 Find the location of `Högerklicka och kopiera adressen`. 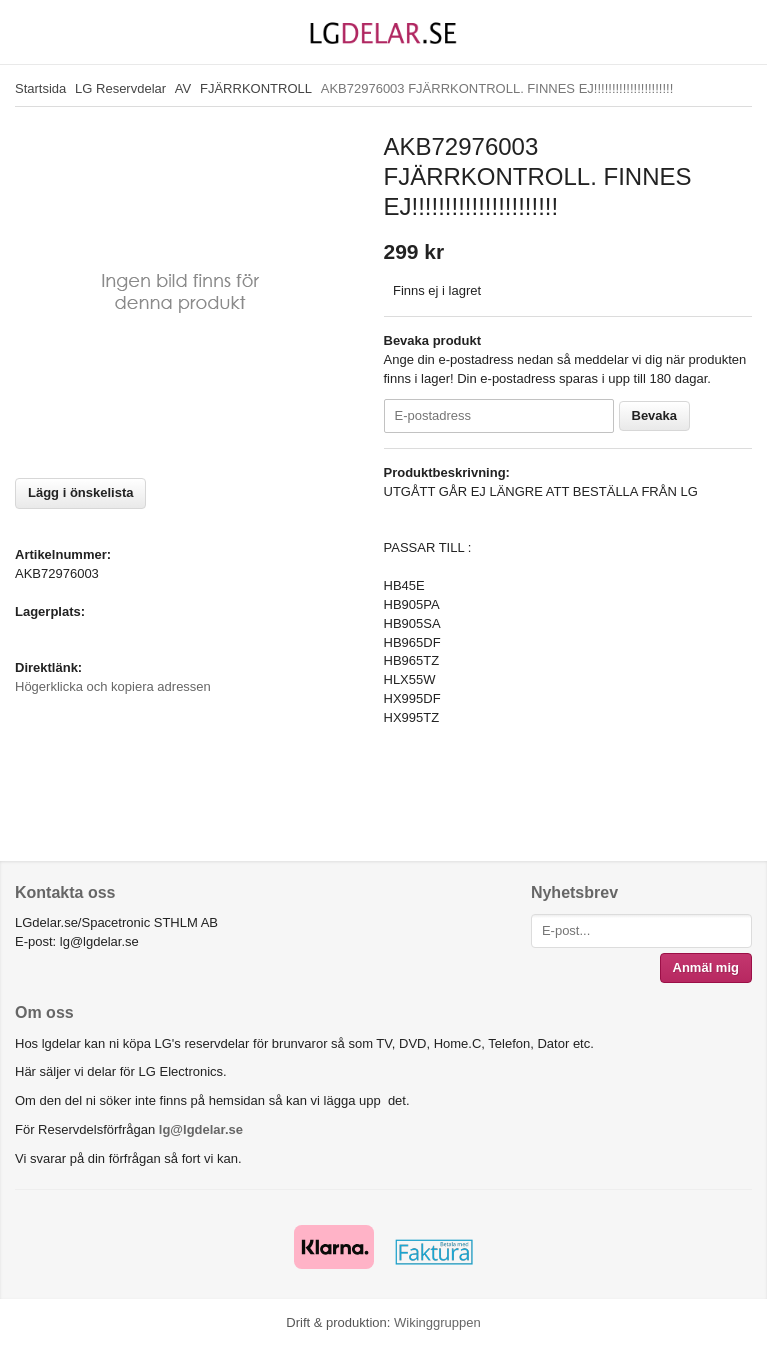

Högerklicka och kopiera adressen is located at coordinates (113, 686).